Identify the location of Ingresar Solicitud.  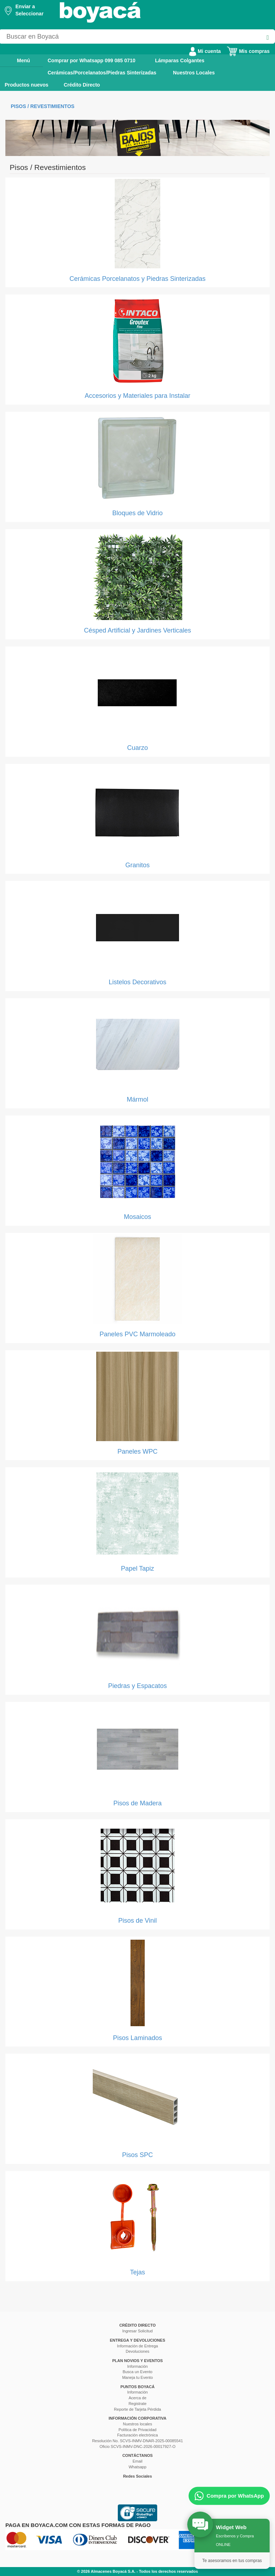
(137, 2331).